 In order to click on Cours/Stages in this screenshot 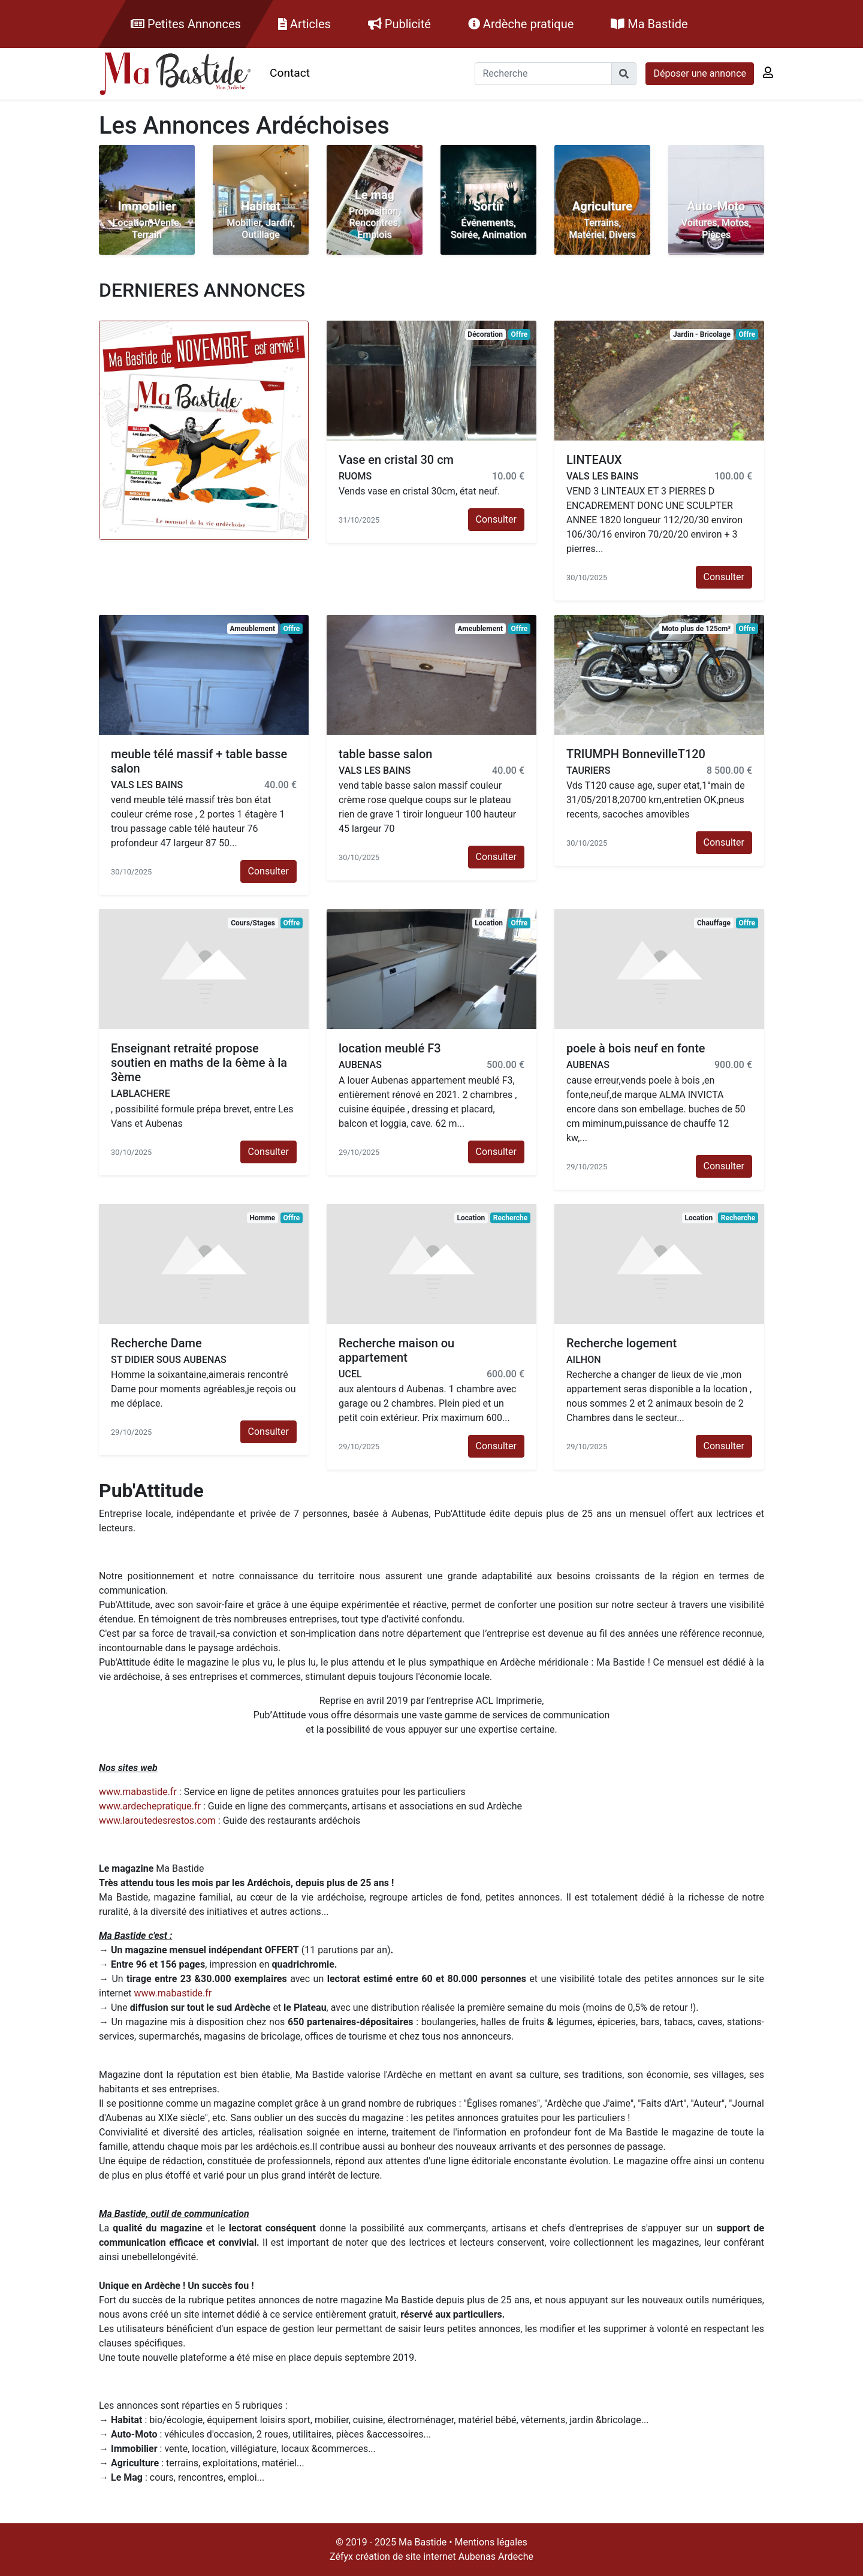, I will do `click(253, 923)`.